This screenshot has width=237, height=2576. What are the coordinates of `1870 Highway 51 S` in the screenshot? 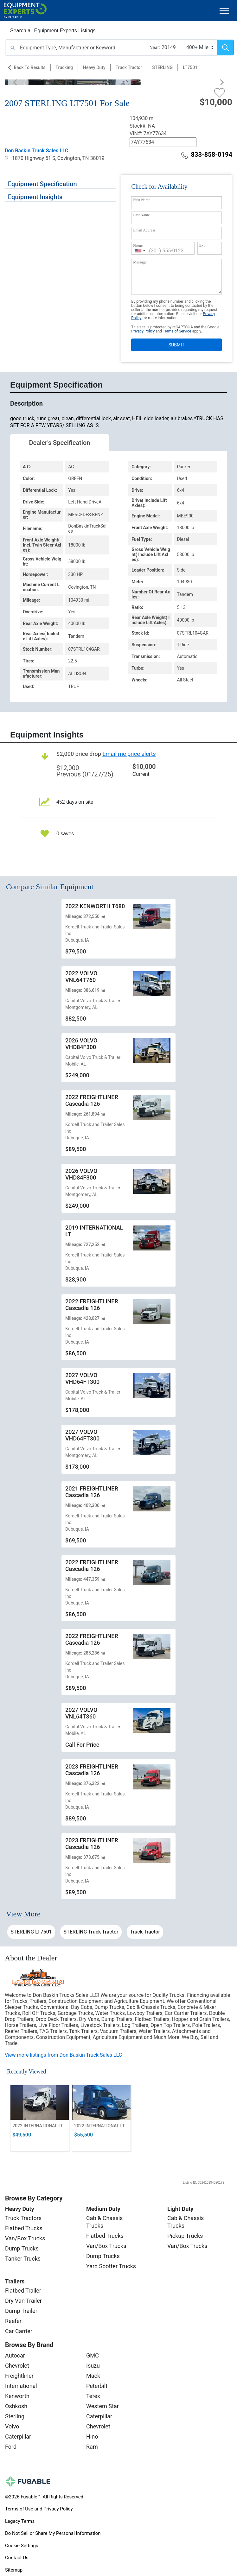 It's located at (30, 158).